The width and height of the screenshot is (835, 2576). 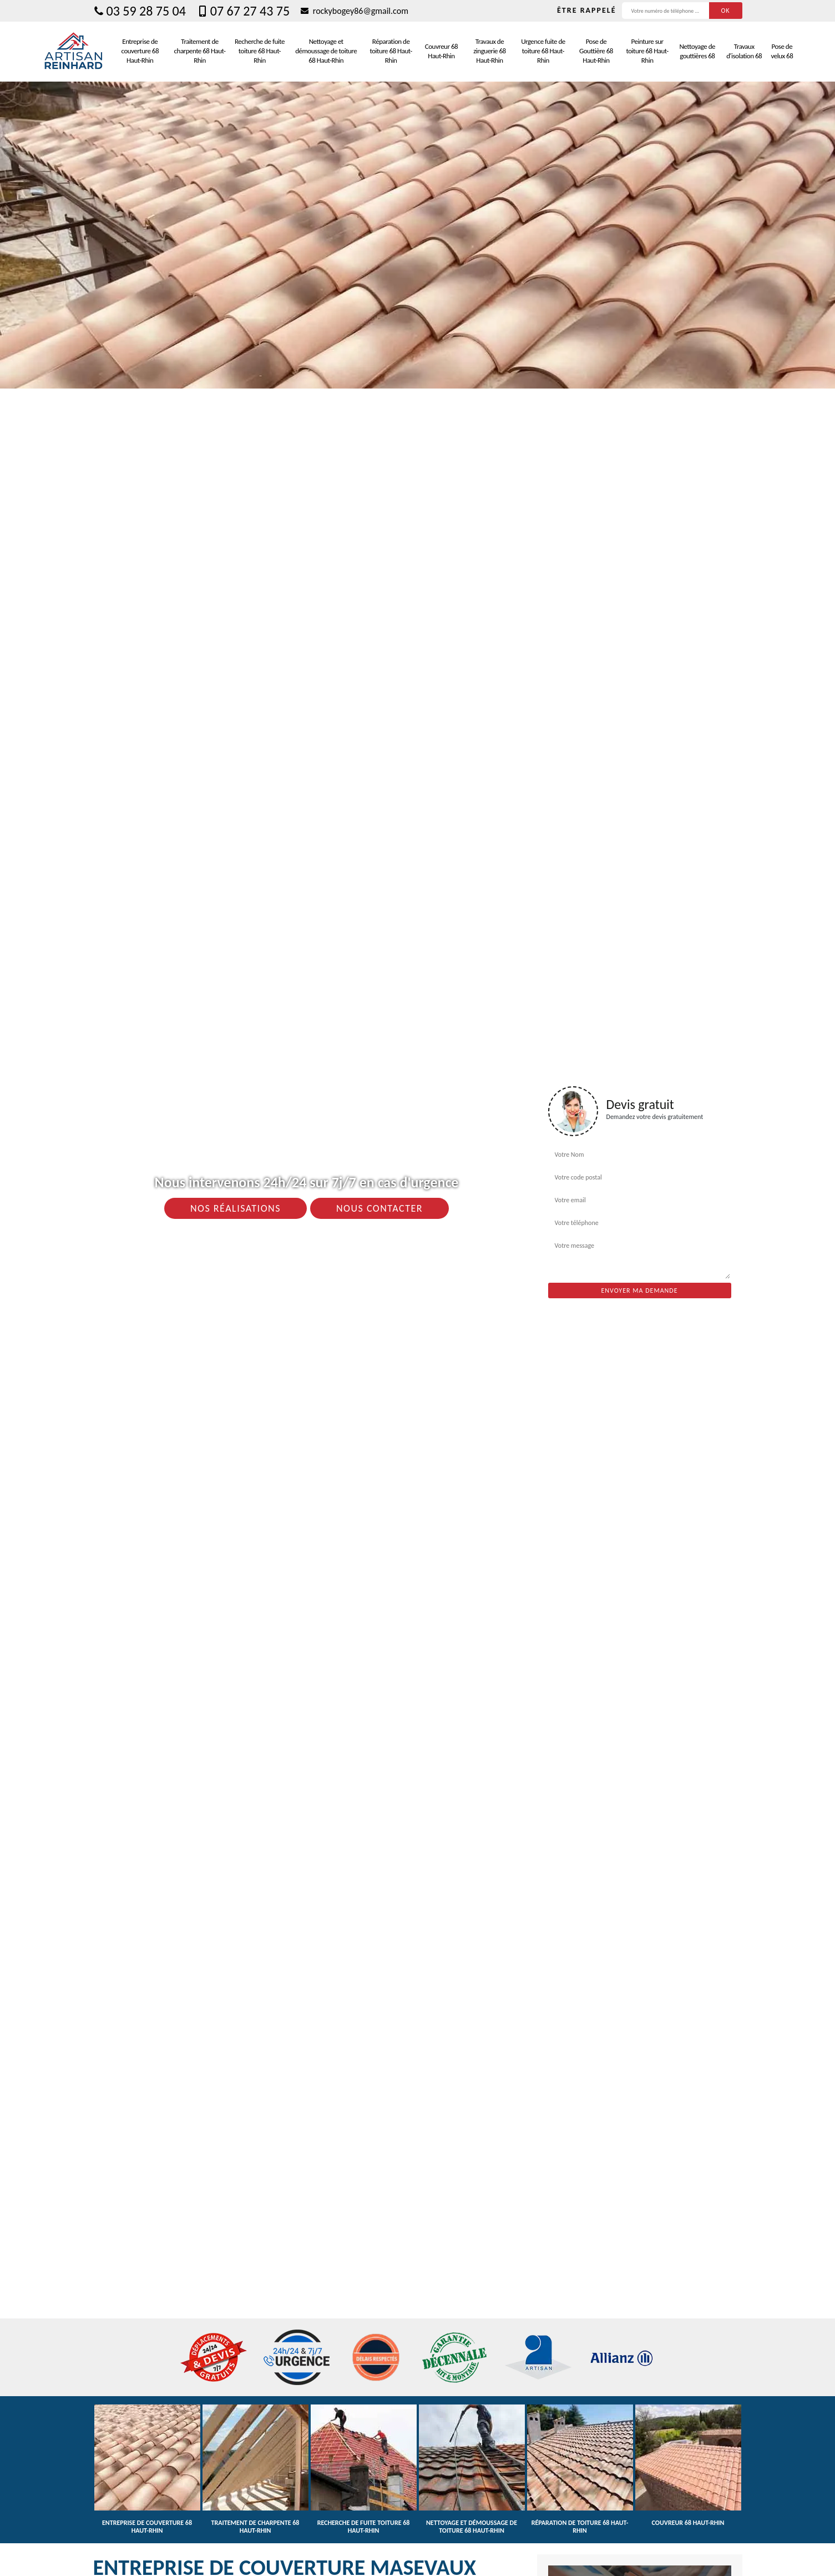 What do you see at coordinates (379, 1208) in the screenshot?
I see `Nous contacter` at bounding box center [379, 1208].